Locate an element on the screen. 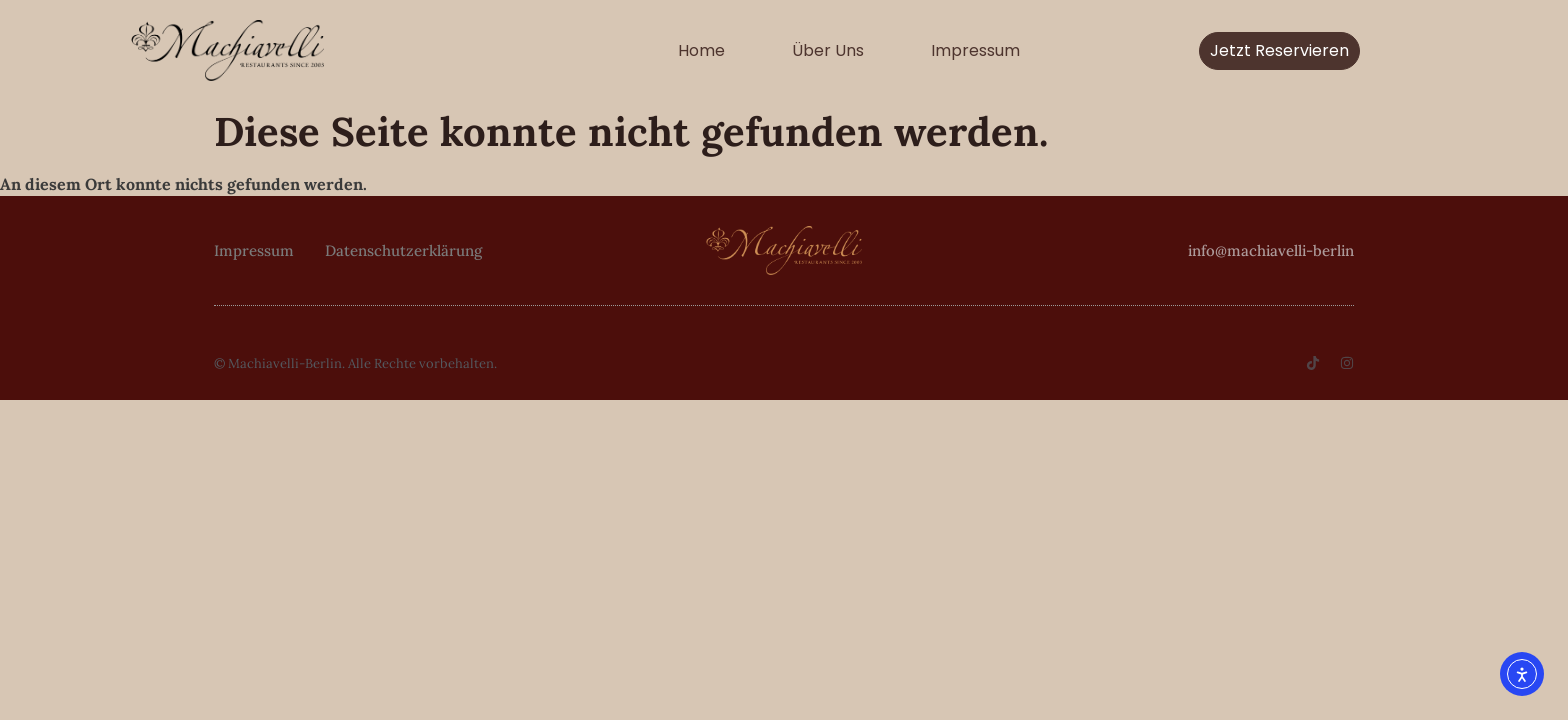  Impressum is located at coordinates (975, 50).